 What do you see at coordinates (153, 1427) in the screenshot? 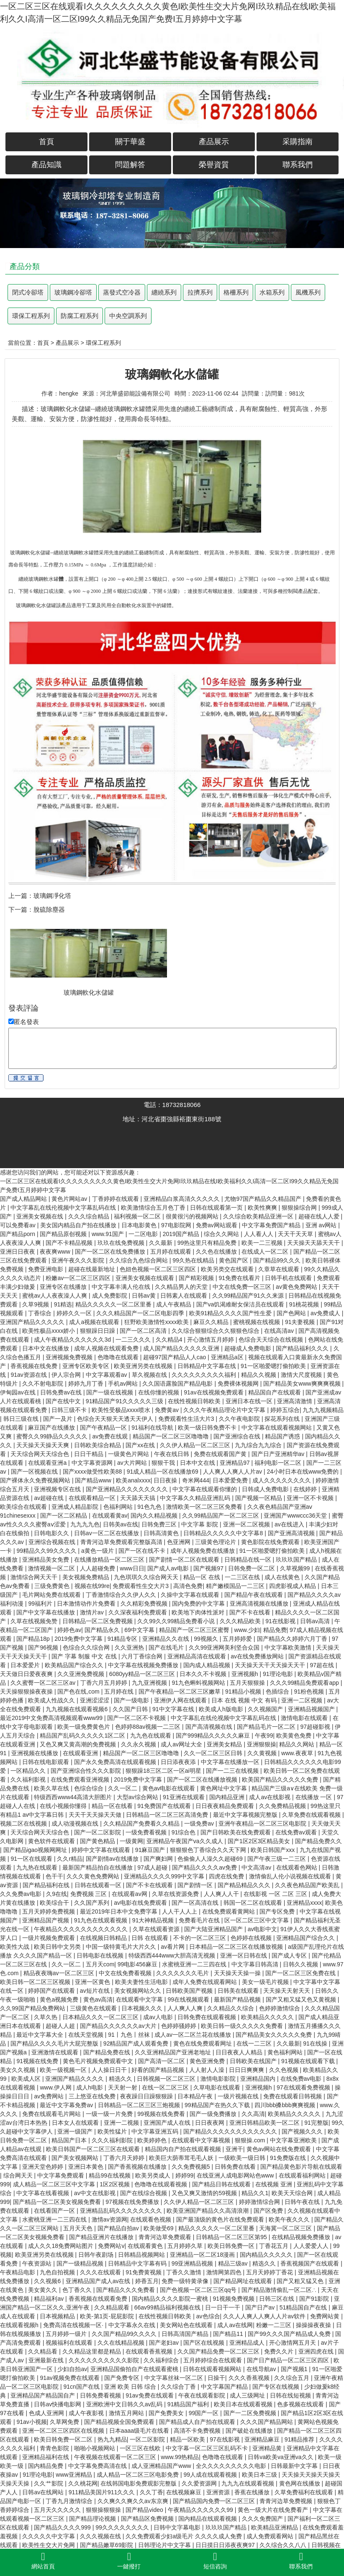
I see `91福利在线导航` at bounding box center [153, 1427].